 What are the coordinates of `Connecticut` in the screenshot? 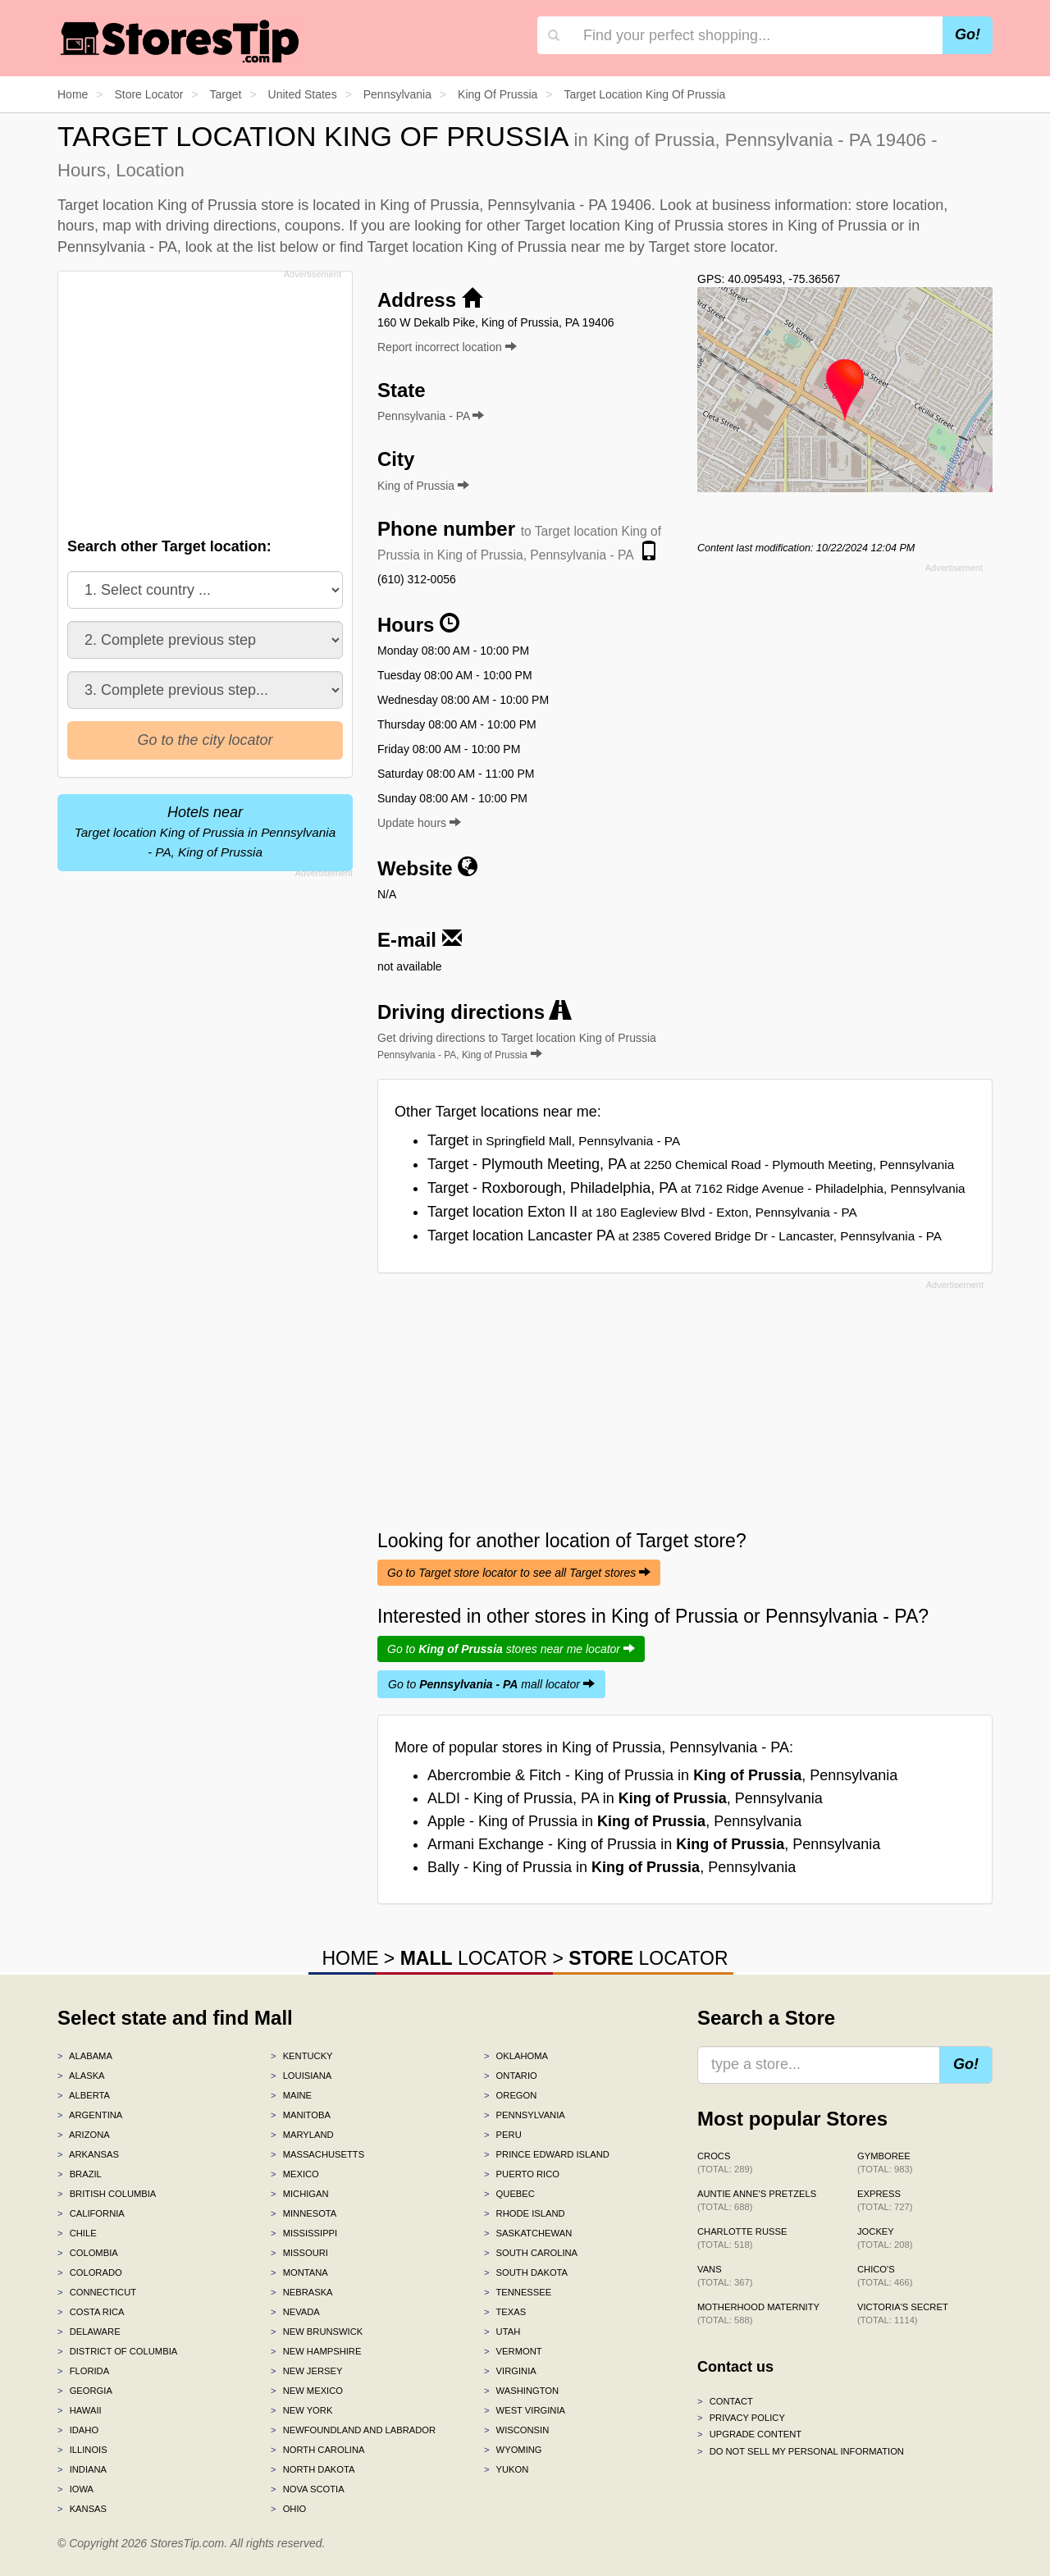 It's located at (96, 2292).